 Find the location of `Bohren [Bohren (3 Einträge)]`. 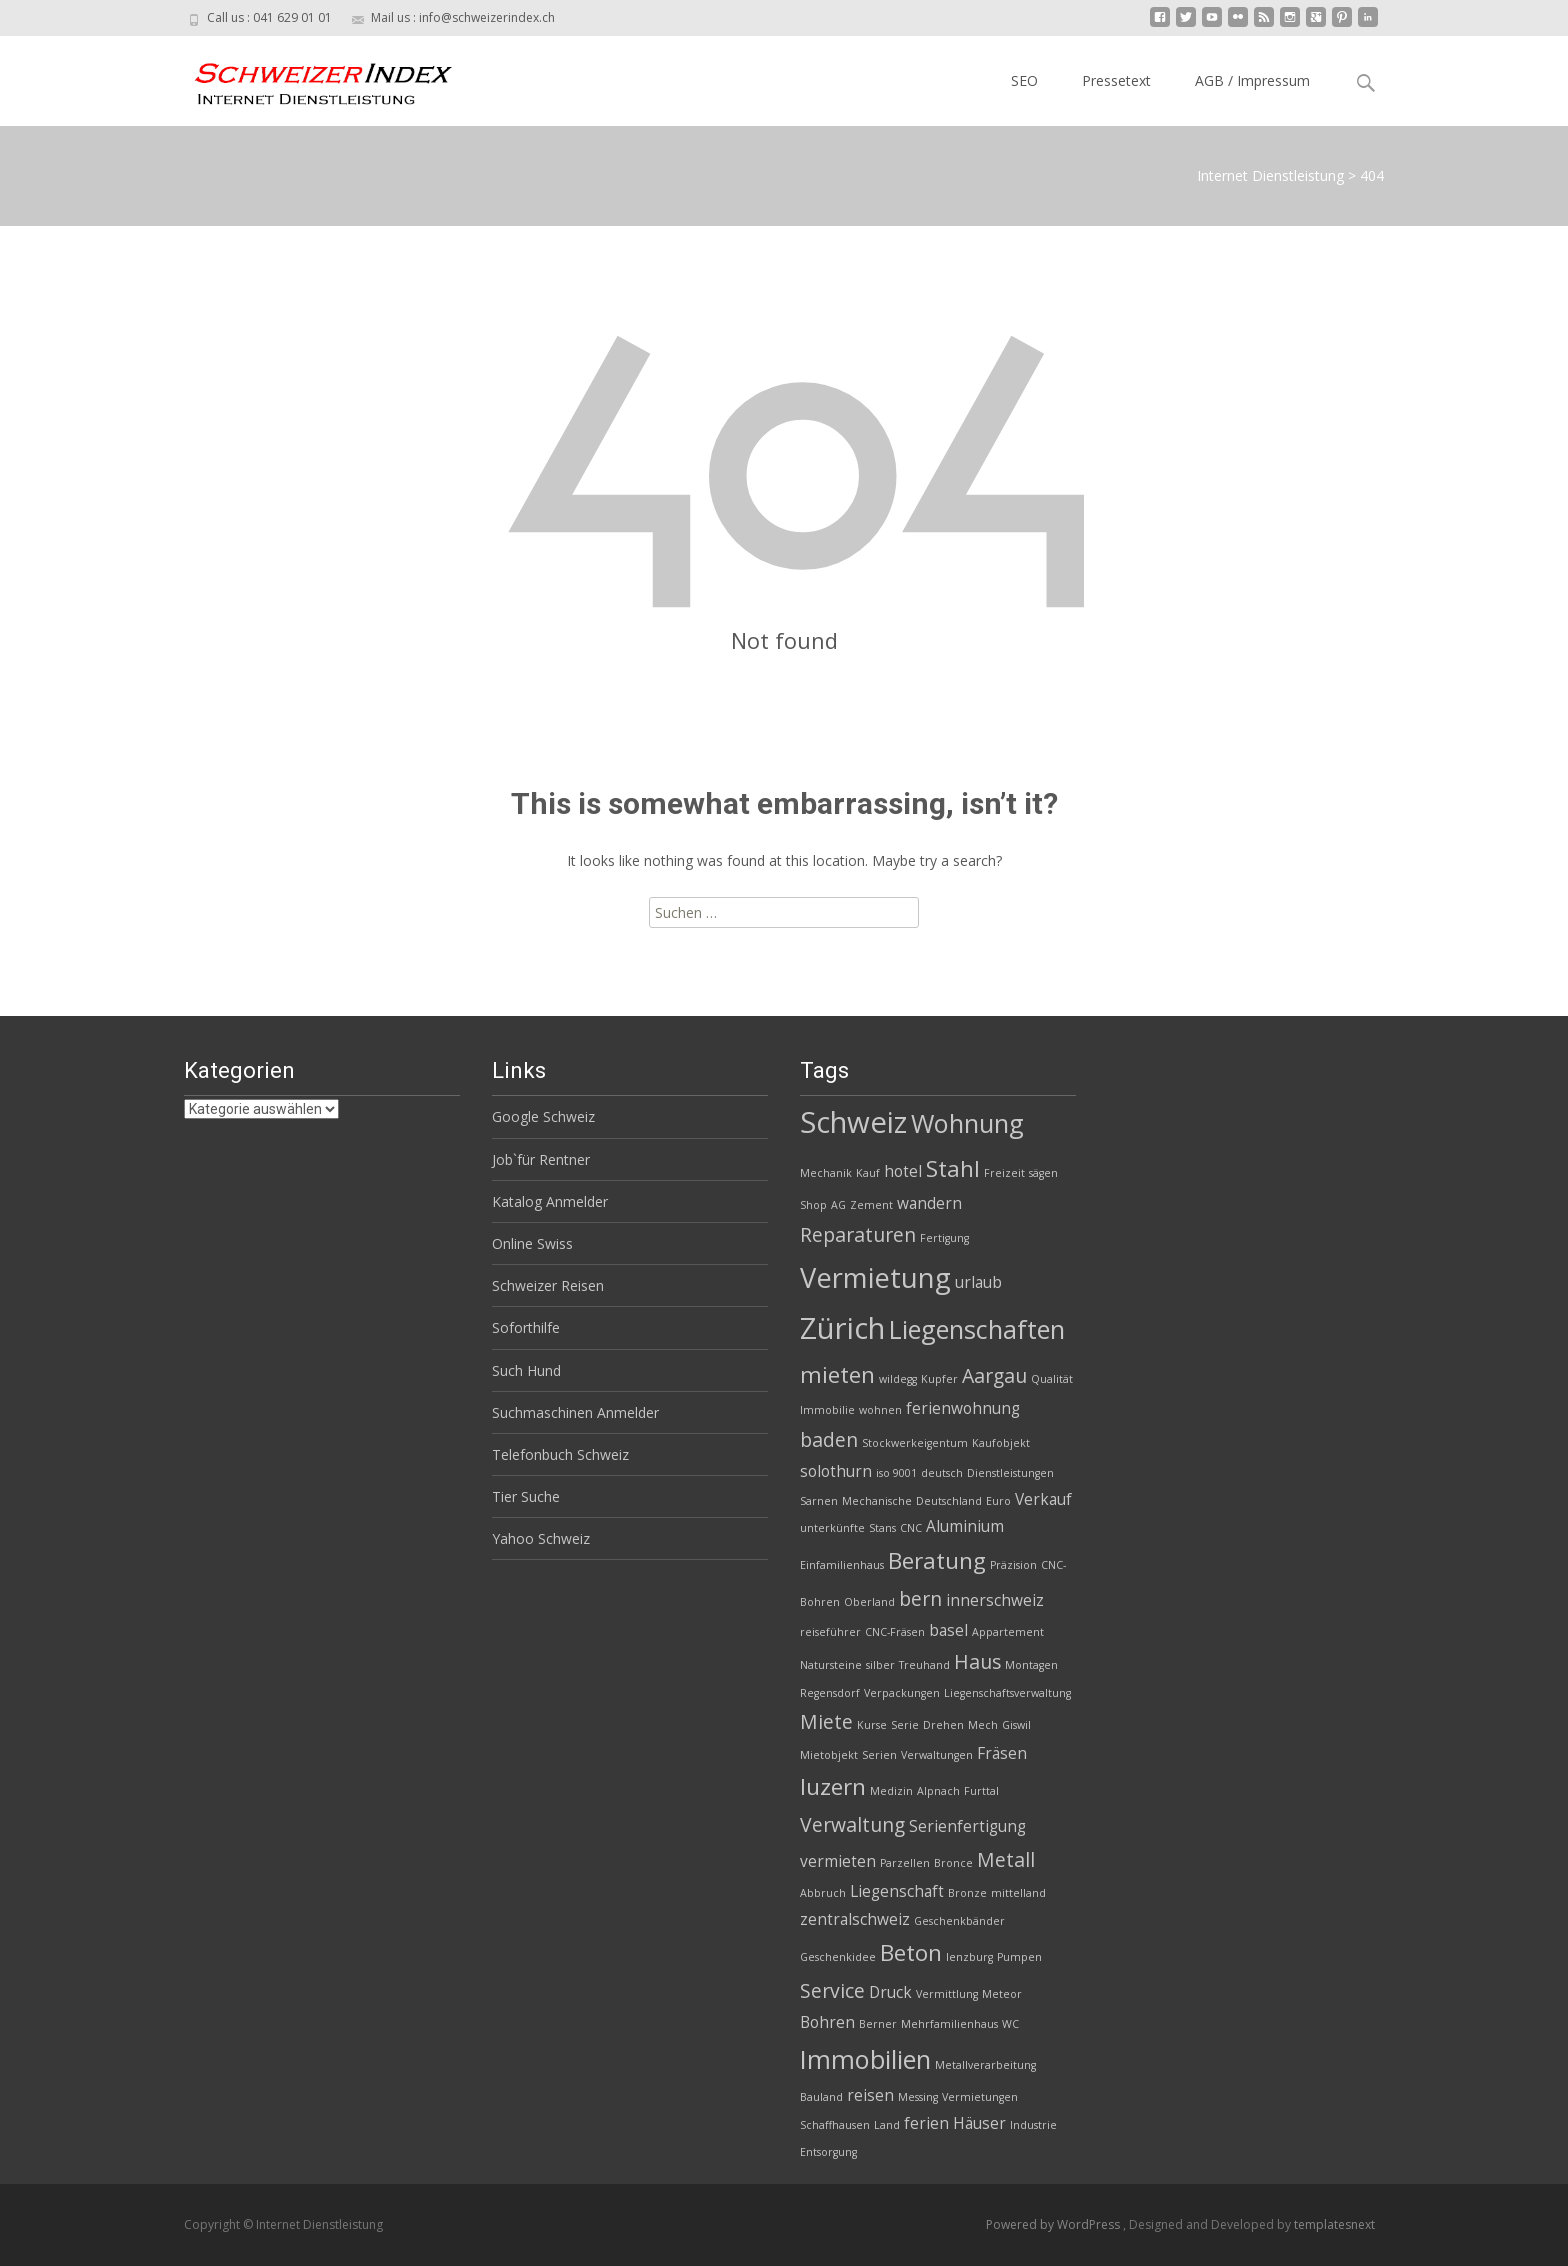

Bohren [Bohren (3 Einträge)] is located at coordinates (827, 2022).